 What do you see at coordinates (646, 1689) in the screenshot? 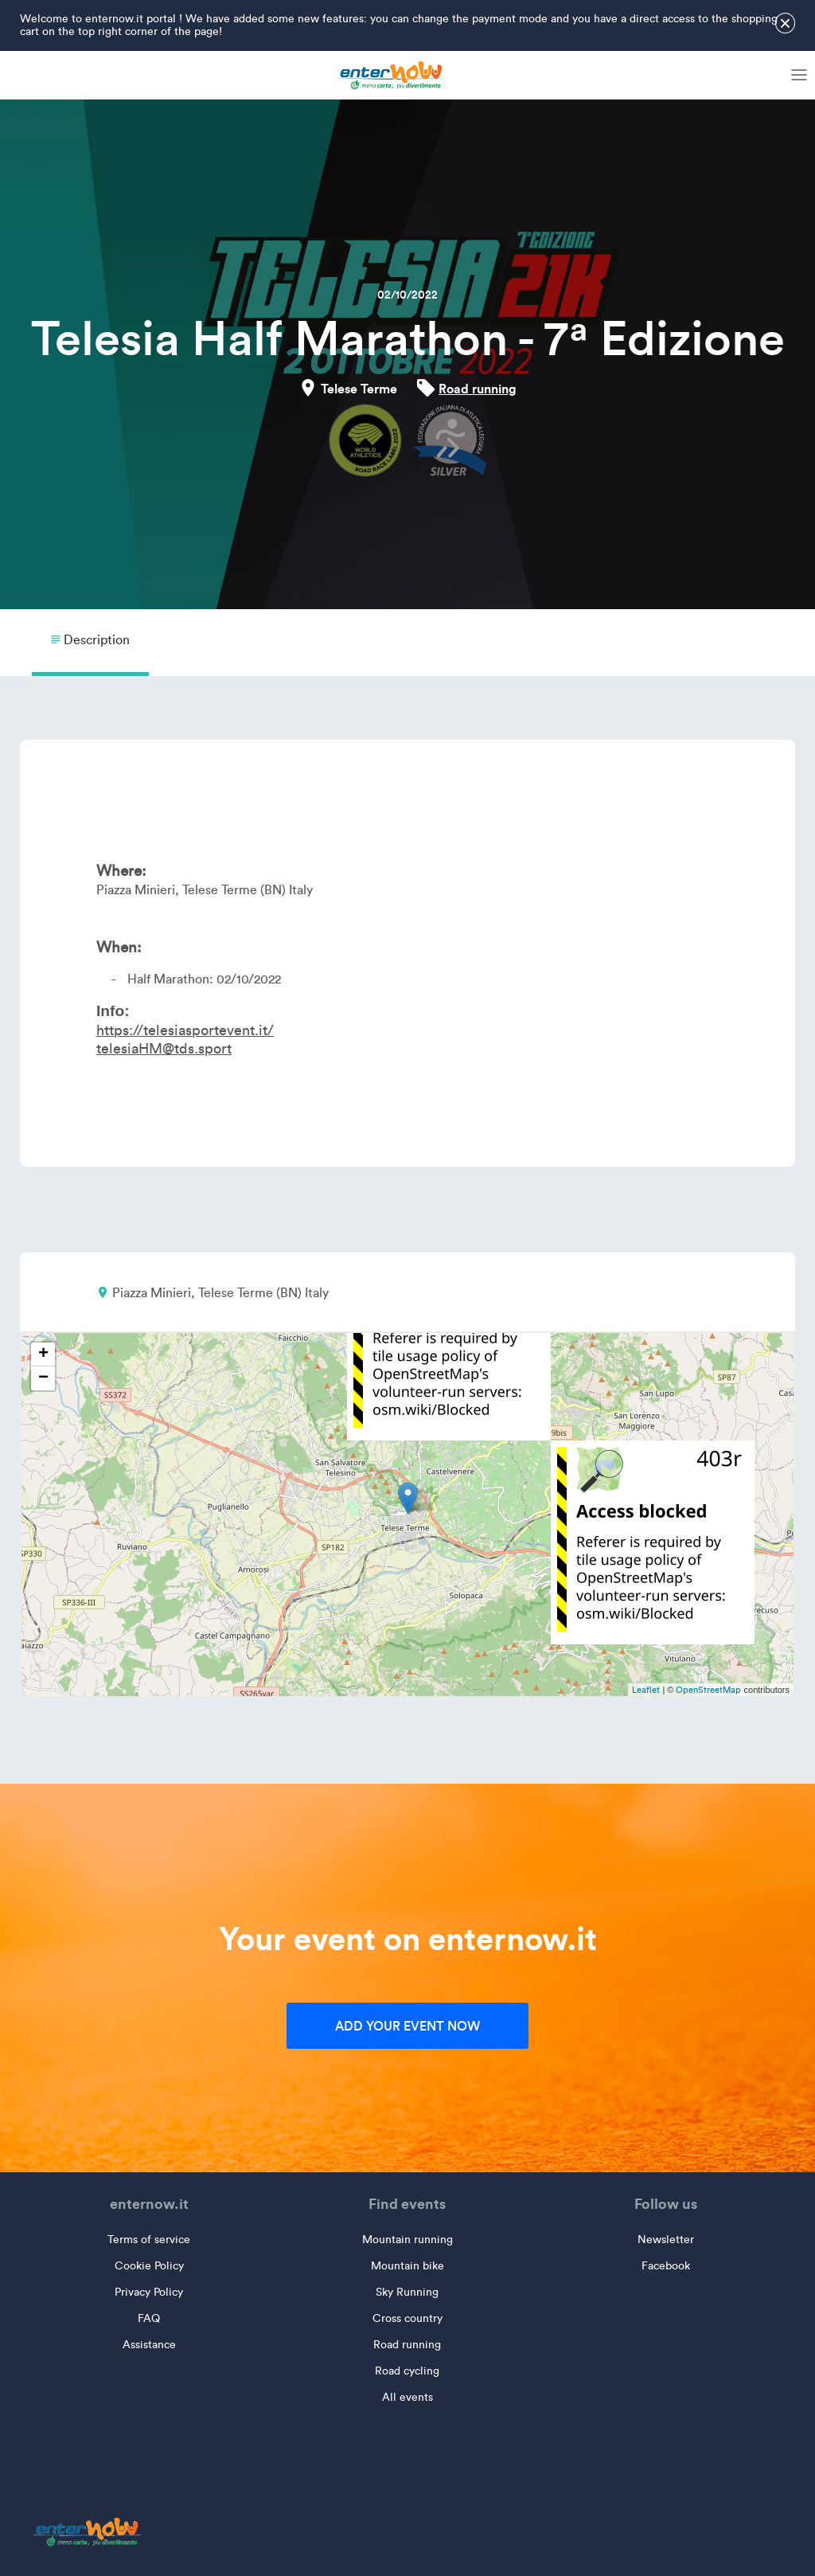
I see `Leaflet` at bounding box center [646, 1689].